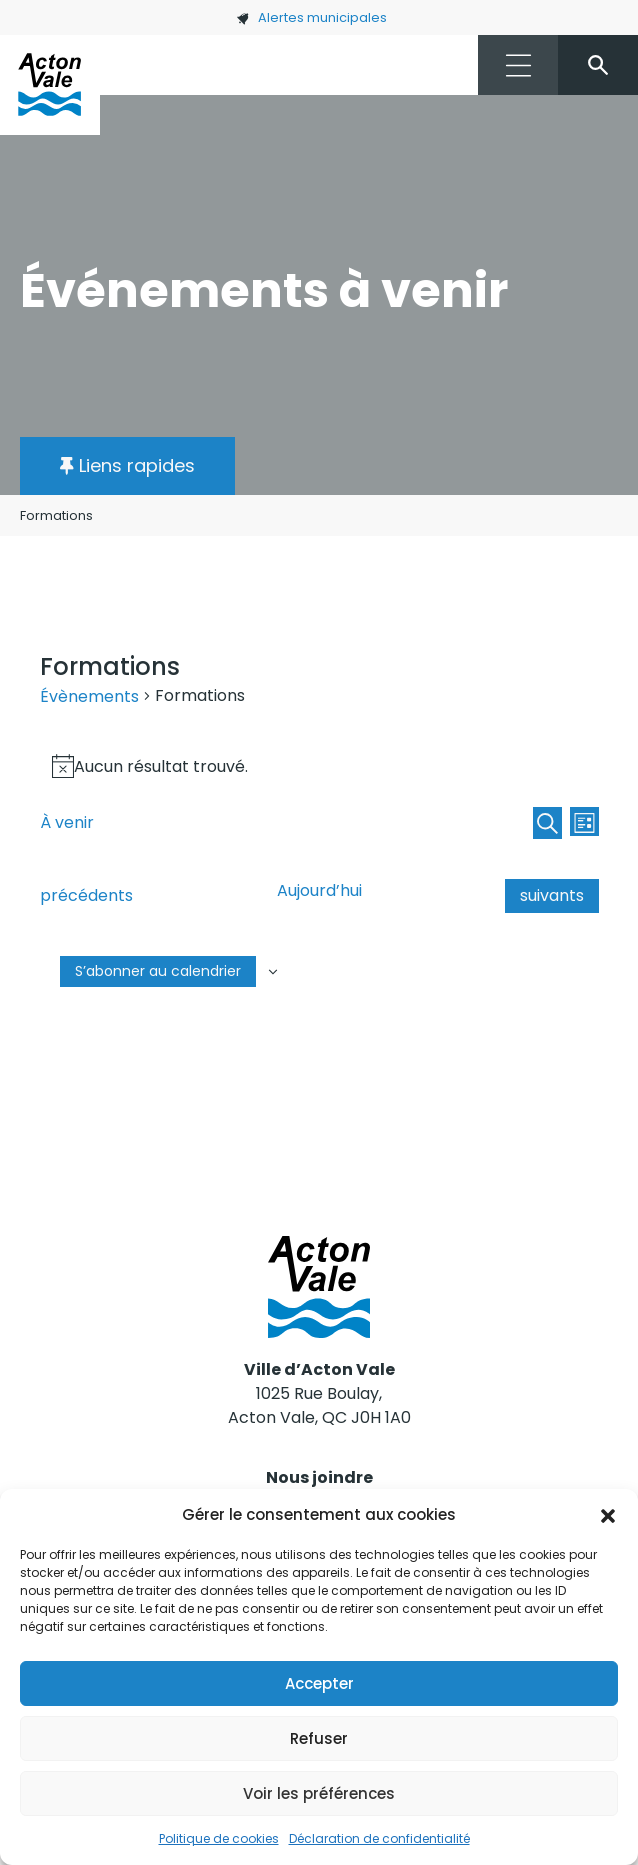  Describe the element at coordinates (158, 971) in the screenshot. I see `S’abonner au calendrier` at that location.